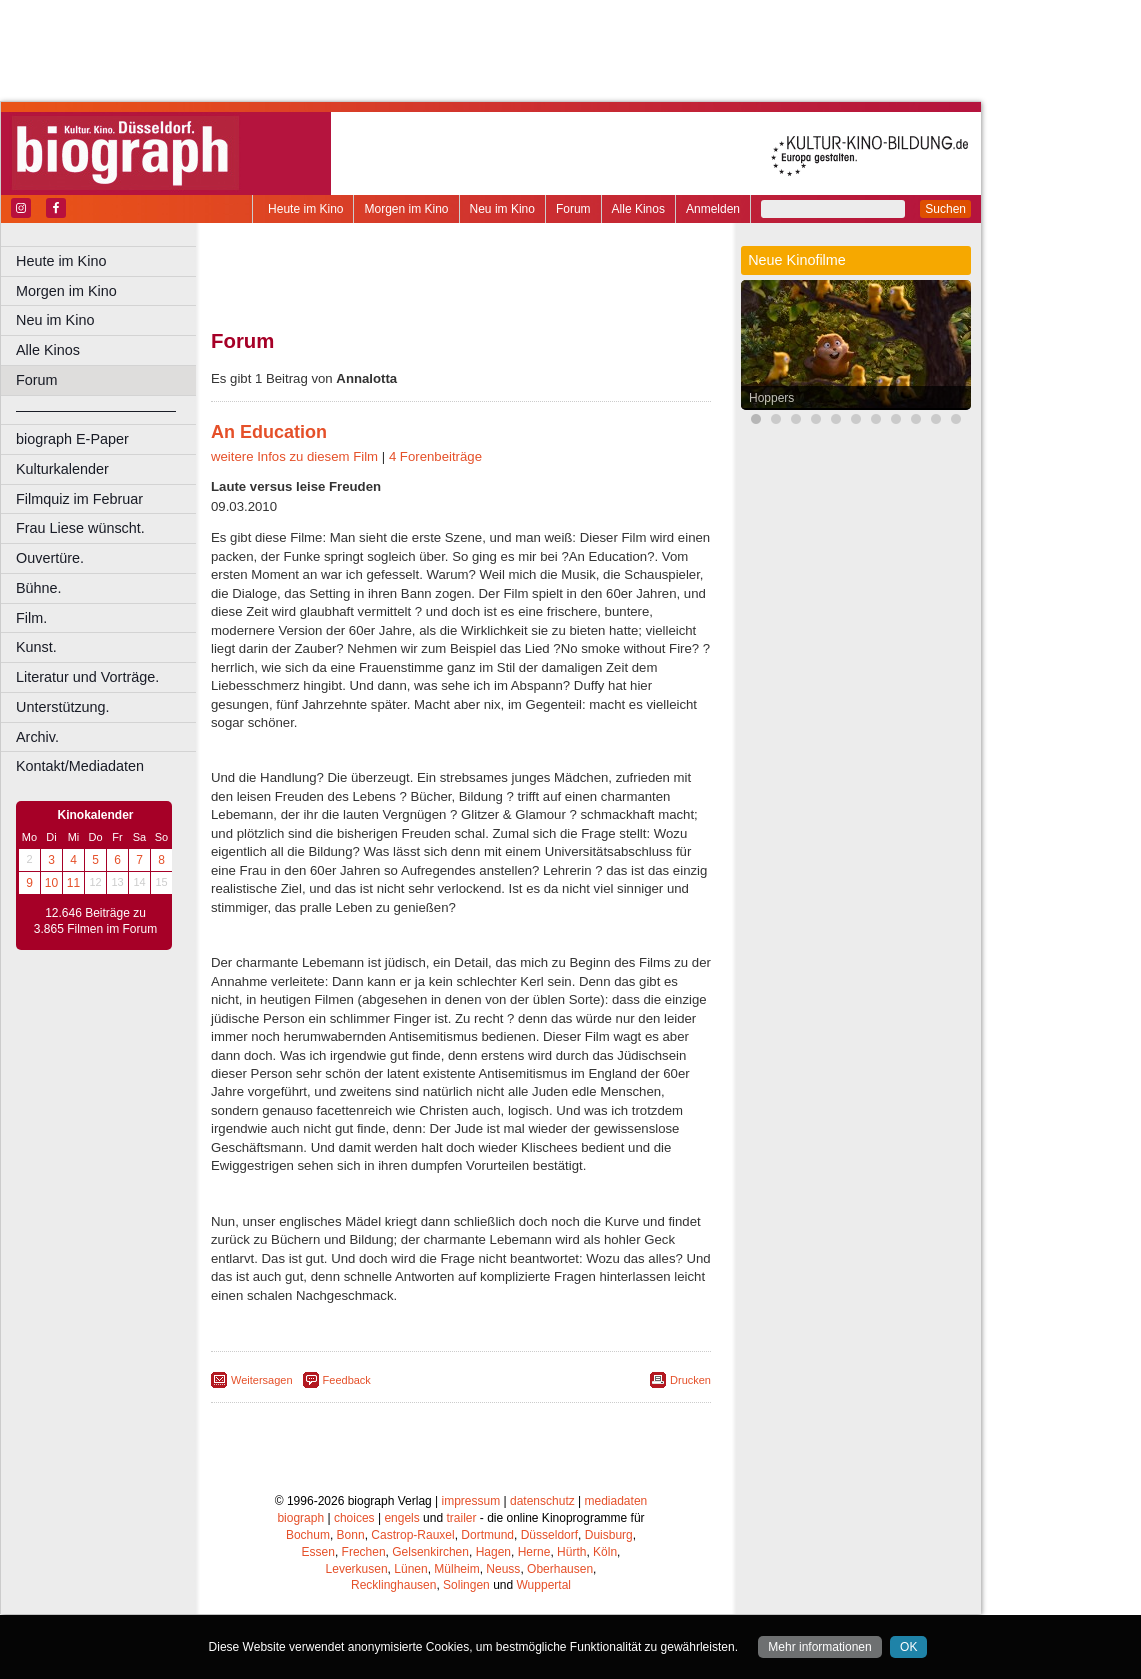 Image resolution: width=1141 pixels, height=1679 pixels. What do you see at coordinates (364, 1552) in the screenshot?
I see `Frechen` at bounding box center [364, 1552].